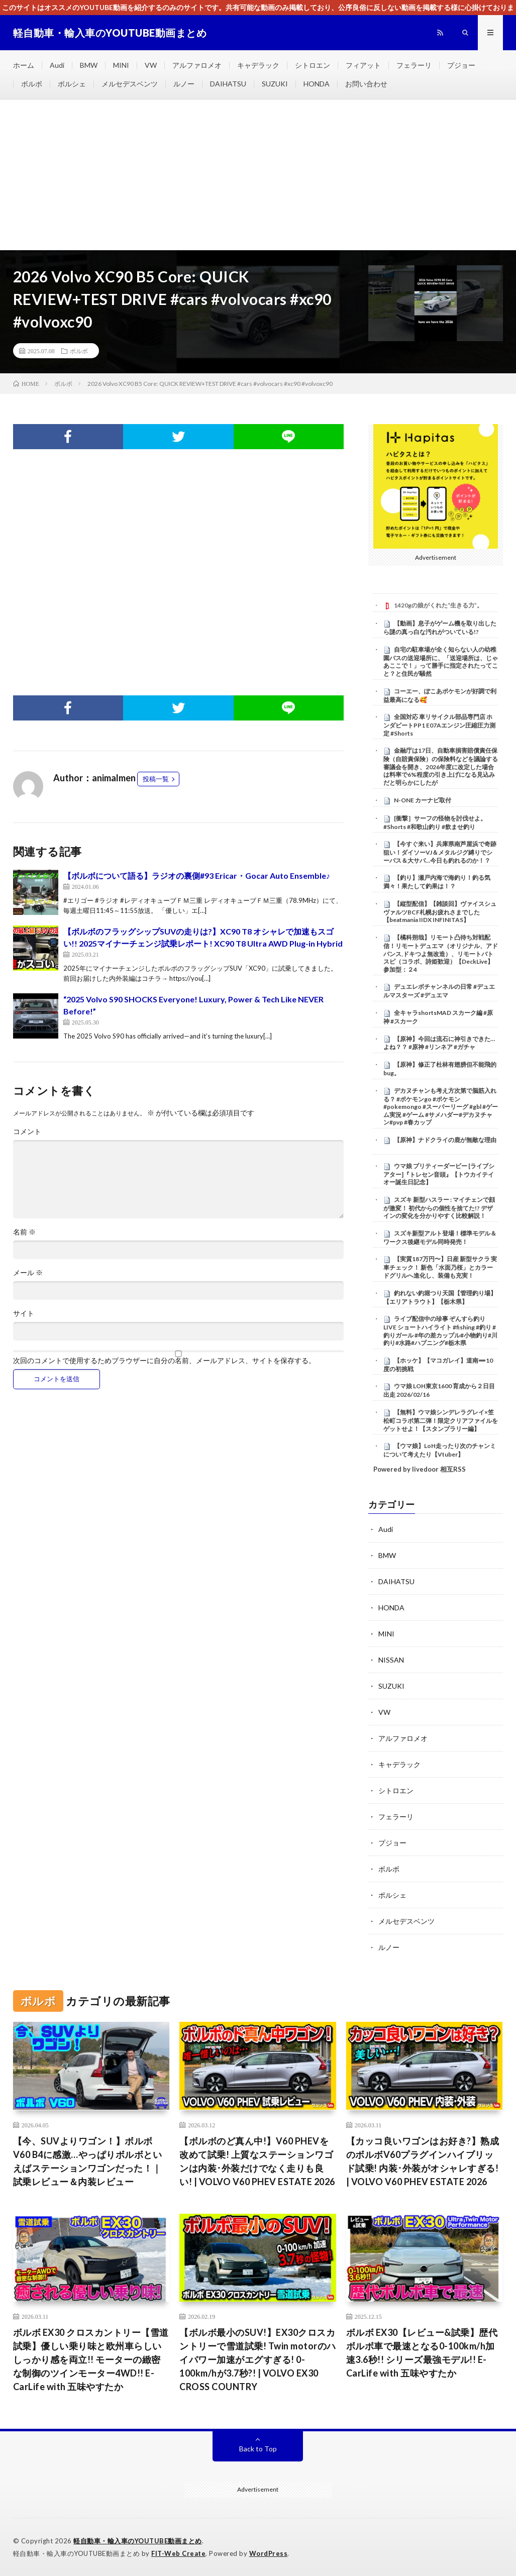 The image size is (516, 2576). I want to click on 【縦型配信】【雑談回】ヴァイスシュヴァルツBCF札幌お疲れさまでした【beatmania IIDX INFINITAS】, so click(439, 912).